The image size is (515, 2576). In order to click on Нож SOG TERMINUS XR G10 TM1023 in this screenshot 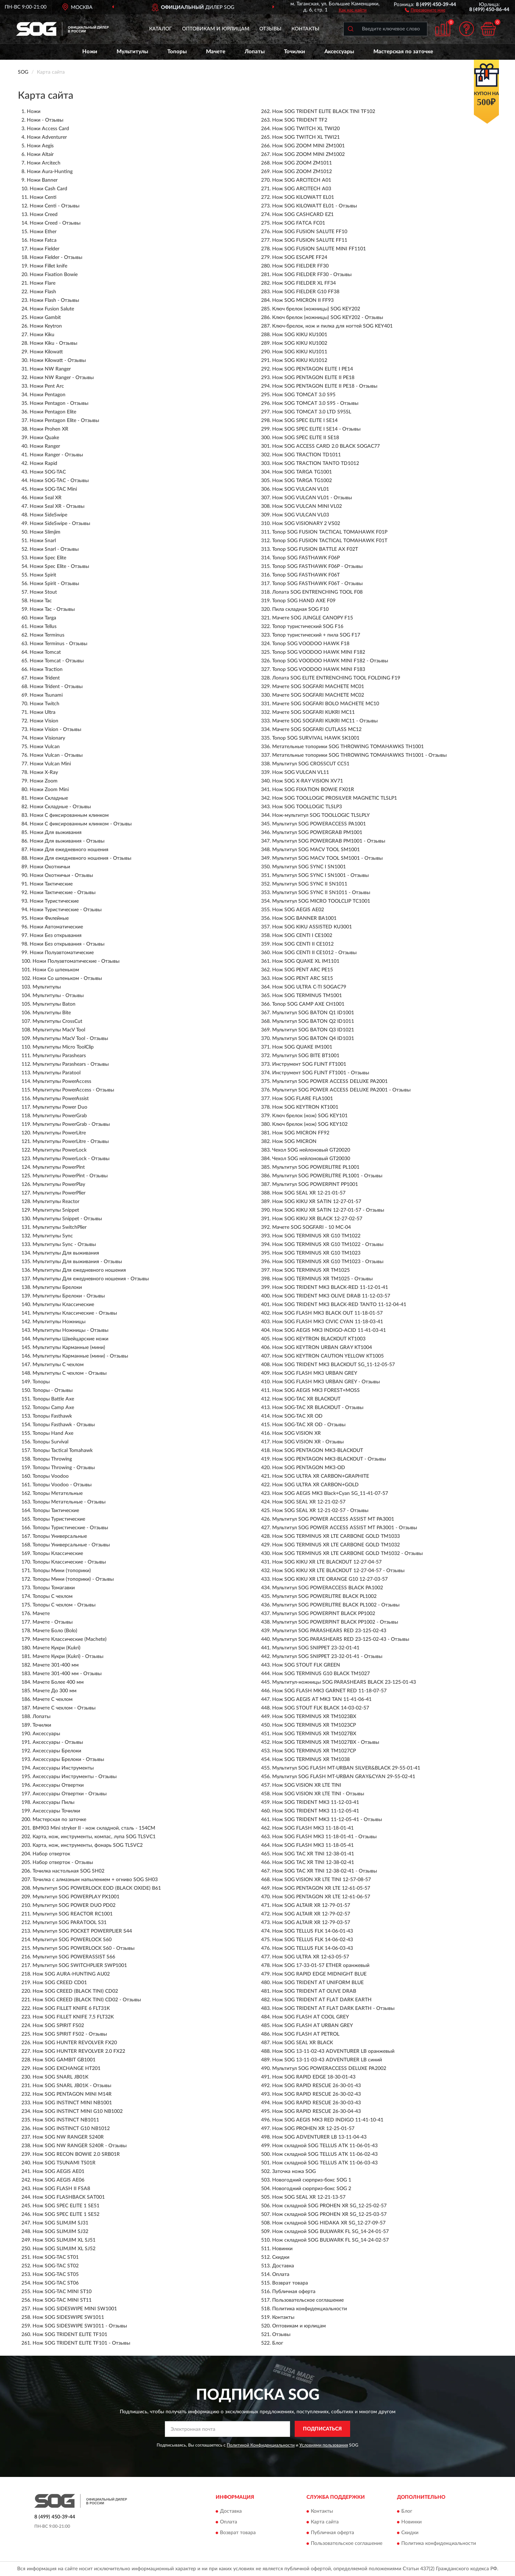, I will do `click(316, 1253)`.